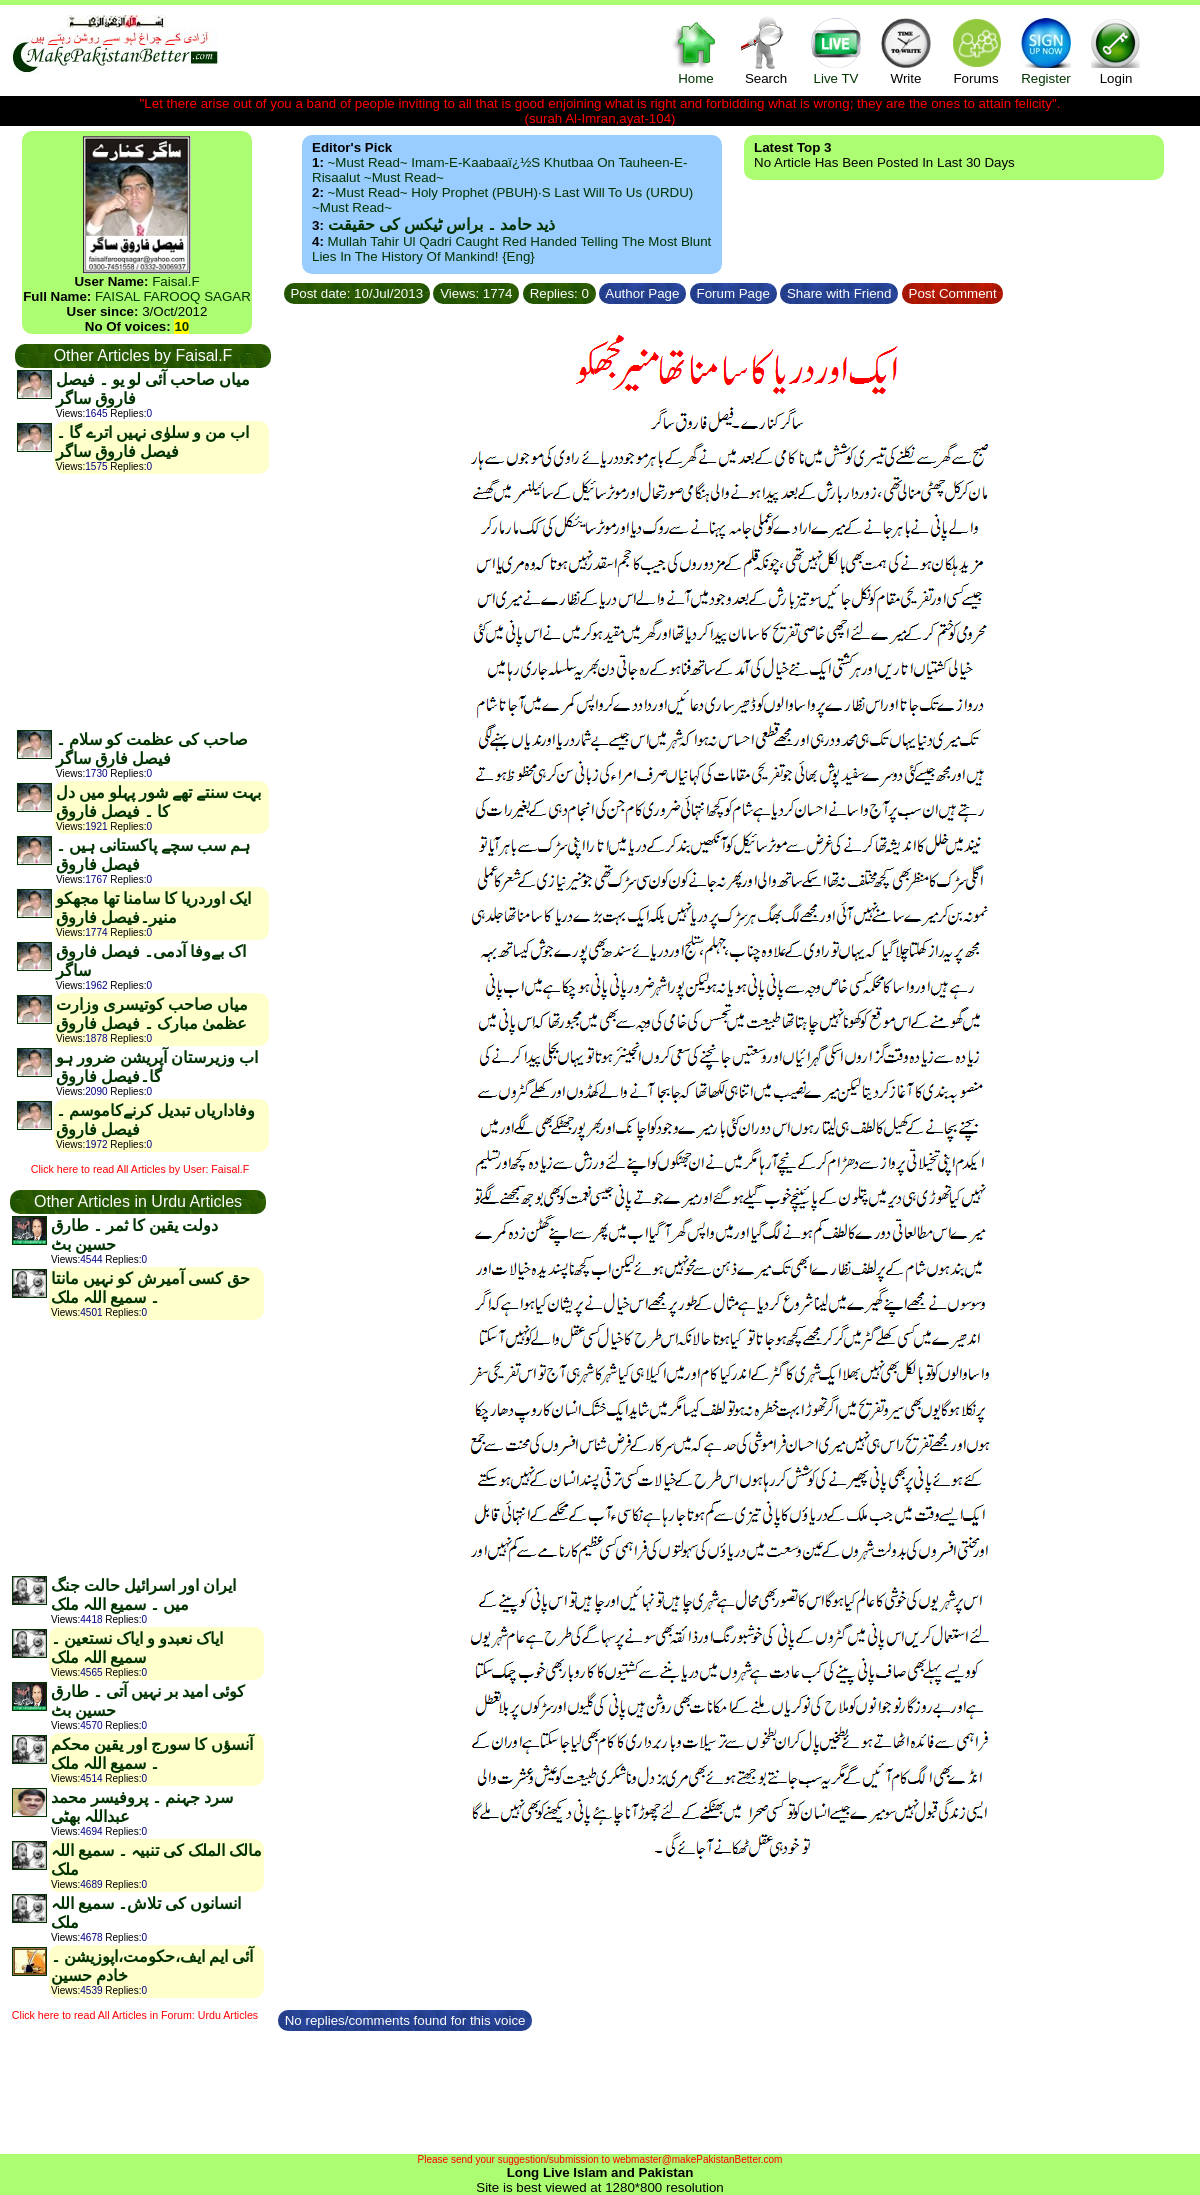 This screenshot has height=2195, width=1200. What do you see at coordinates (441, 224) in the screenshot?
I see `ذید حامد ۔ براس ٹیکس کی حقیقت` at bounding box center [441, 224].